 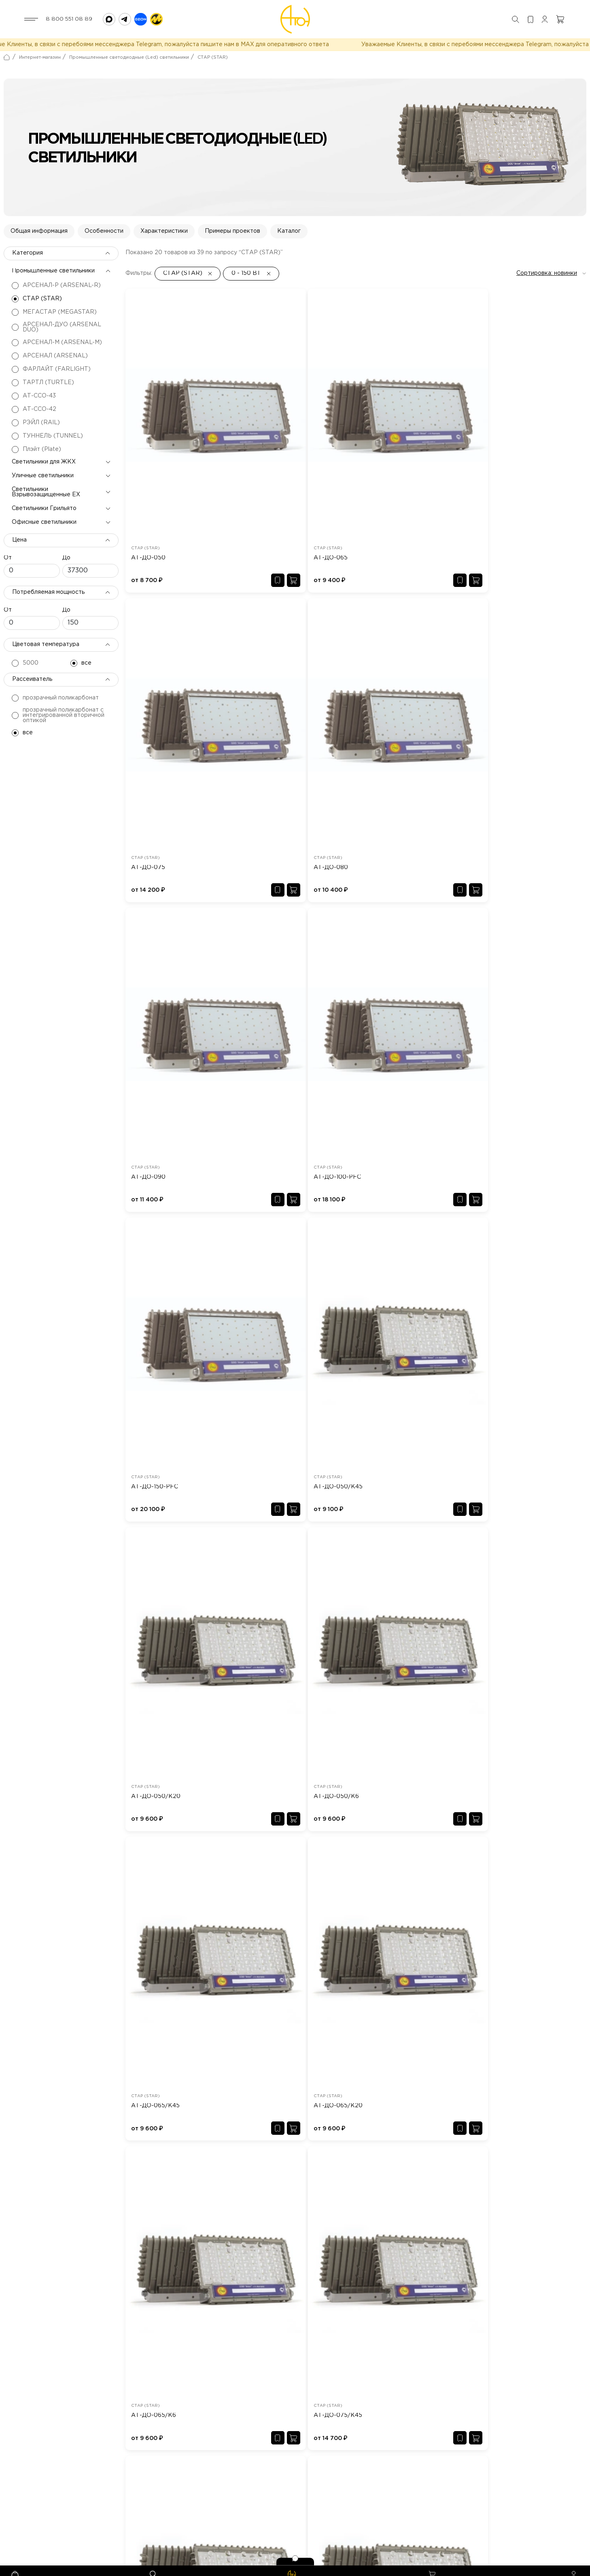 I want to click on АТ-ДО-075, so click(x=380, y=474).